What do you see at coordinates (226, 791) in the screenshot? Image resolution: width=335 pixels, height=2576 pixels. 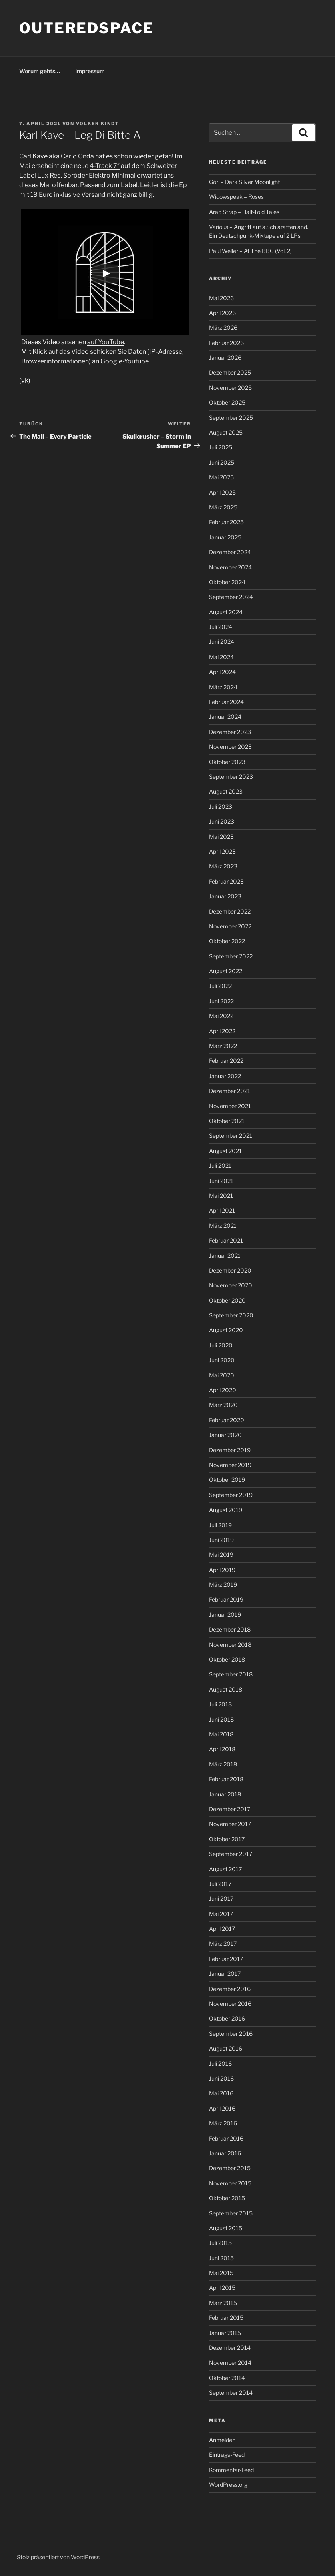 I see `August 2023` at bounding box center [226, 791].